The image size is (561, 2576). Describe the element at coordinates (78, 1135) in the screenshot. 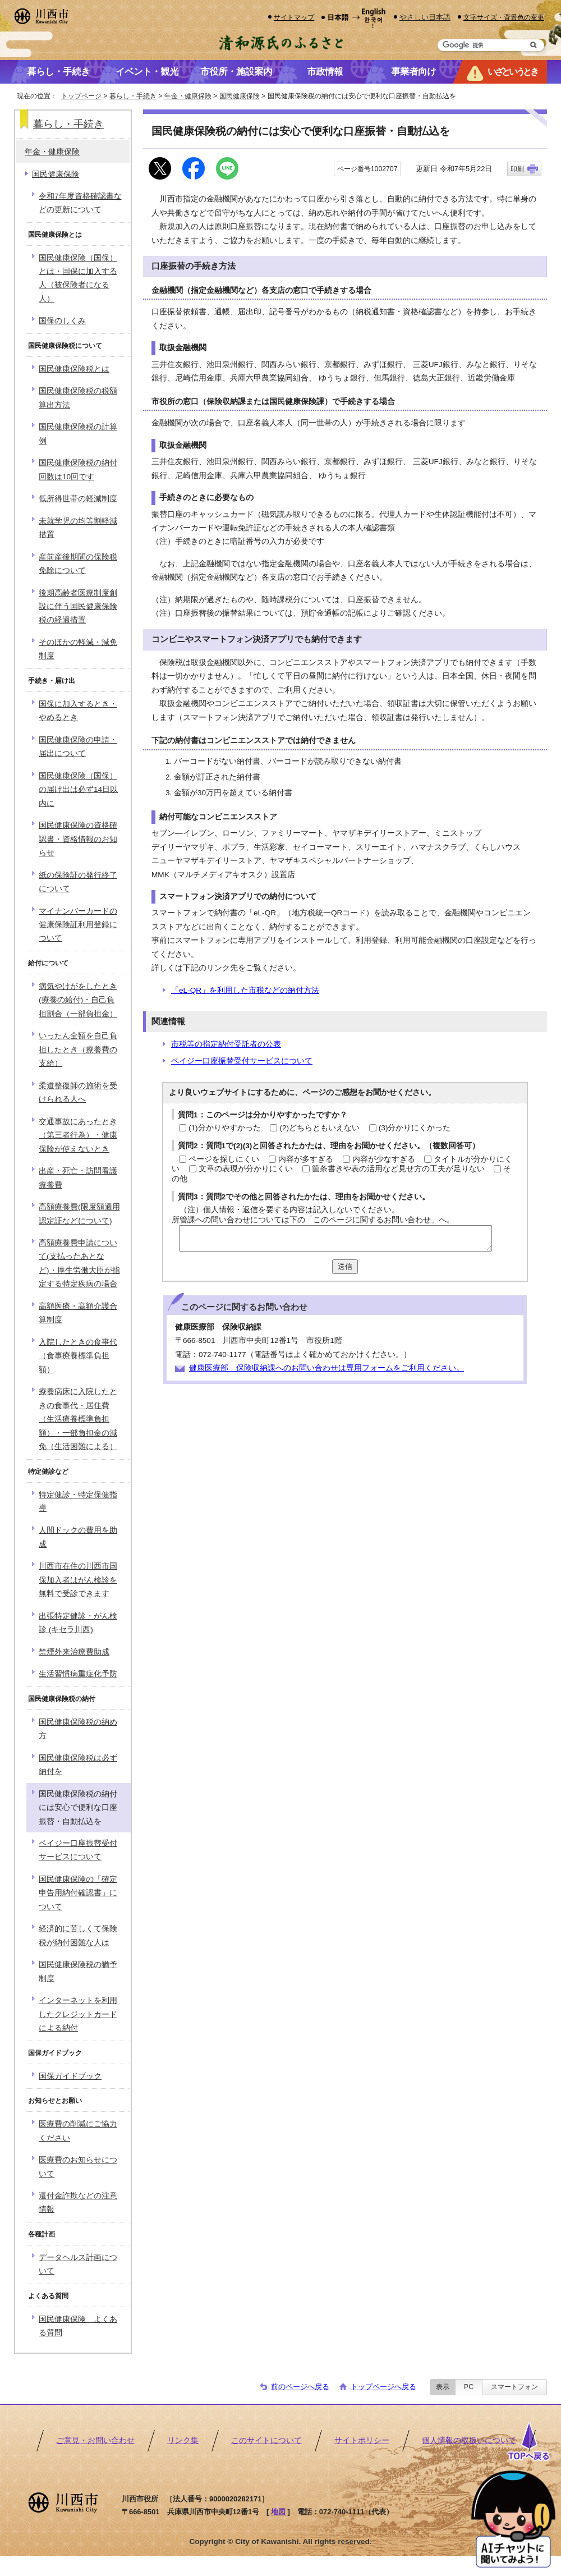

I see `交通事故にあったとき（第三者行為）・健康保険が使えないとき` at that location.